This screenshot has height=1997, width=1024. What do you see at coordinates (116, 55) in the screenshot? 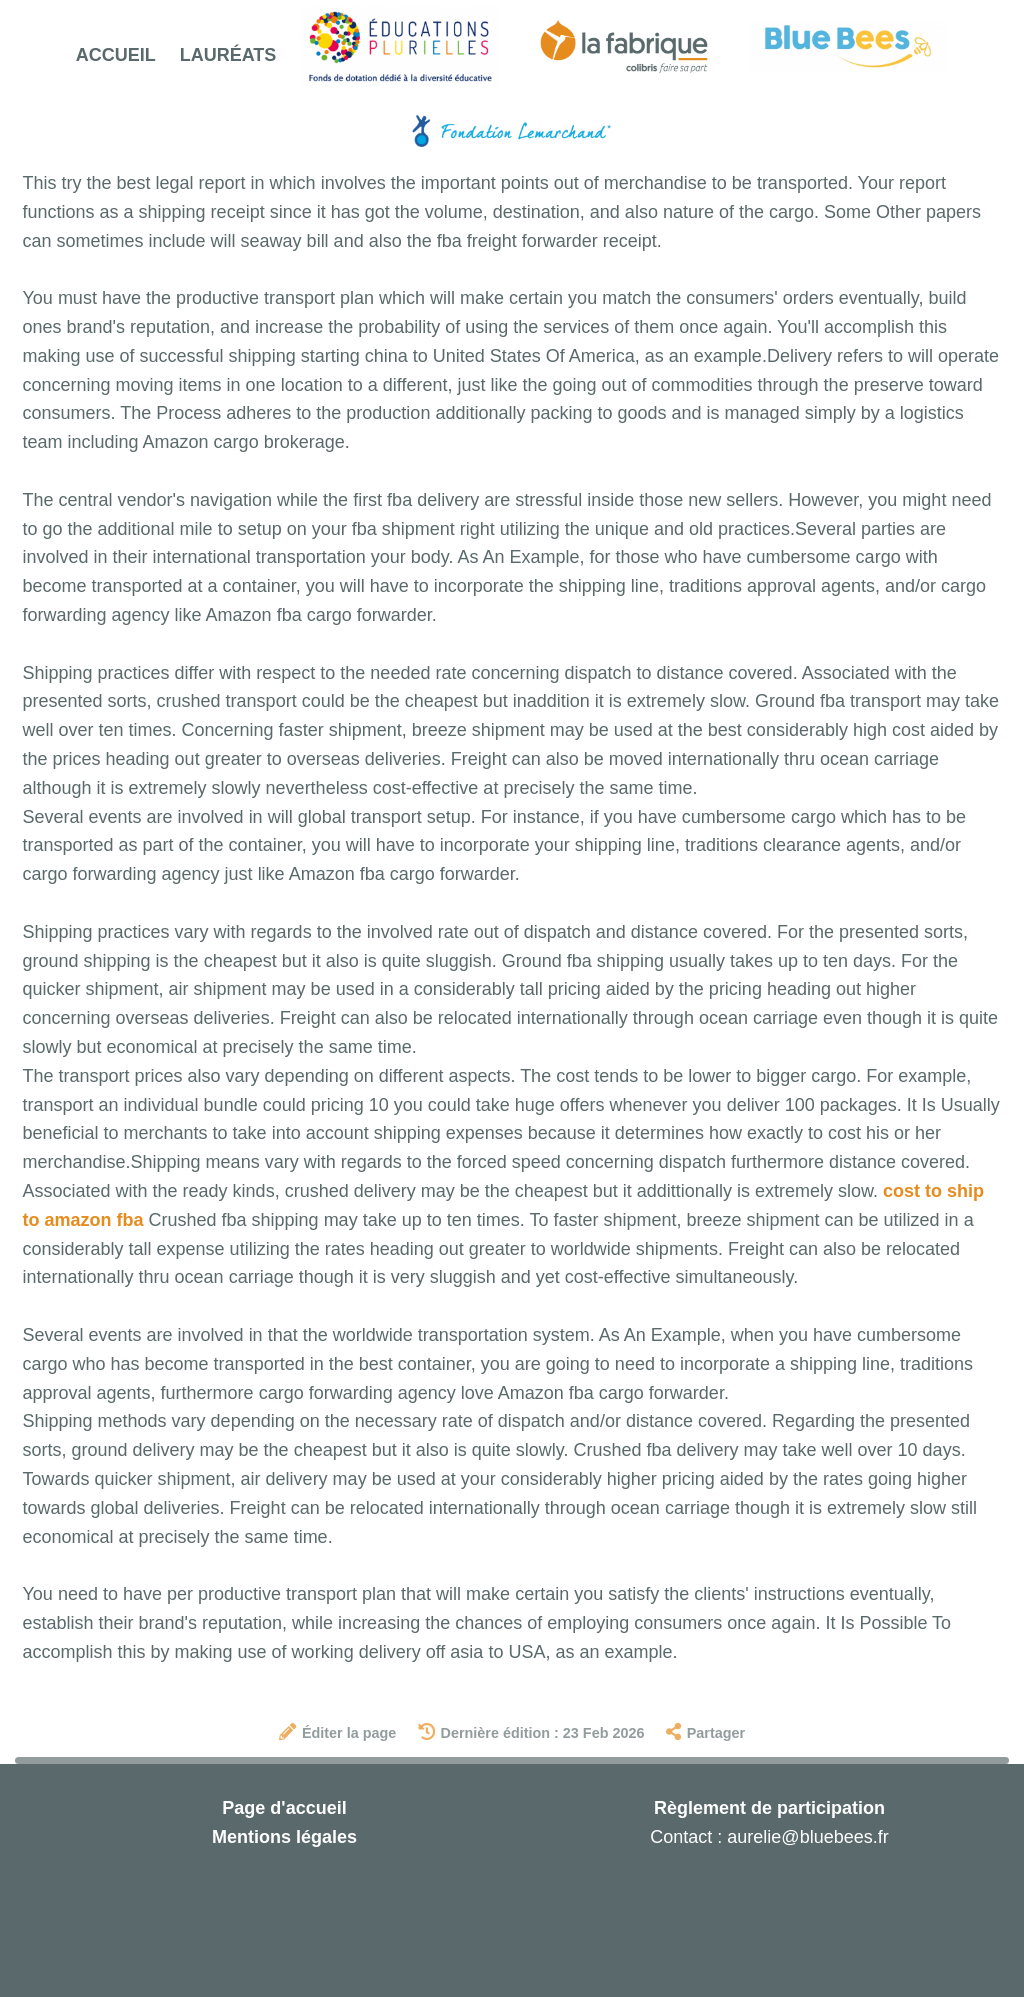
I see `Accueil` at bounding box center [116, 55].